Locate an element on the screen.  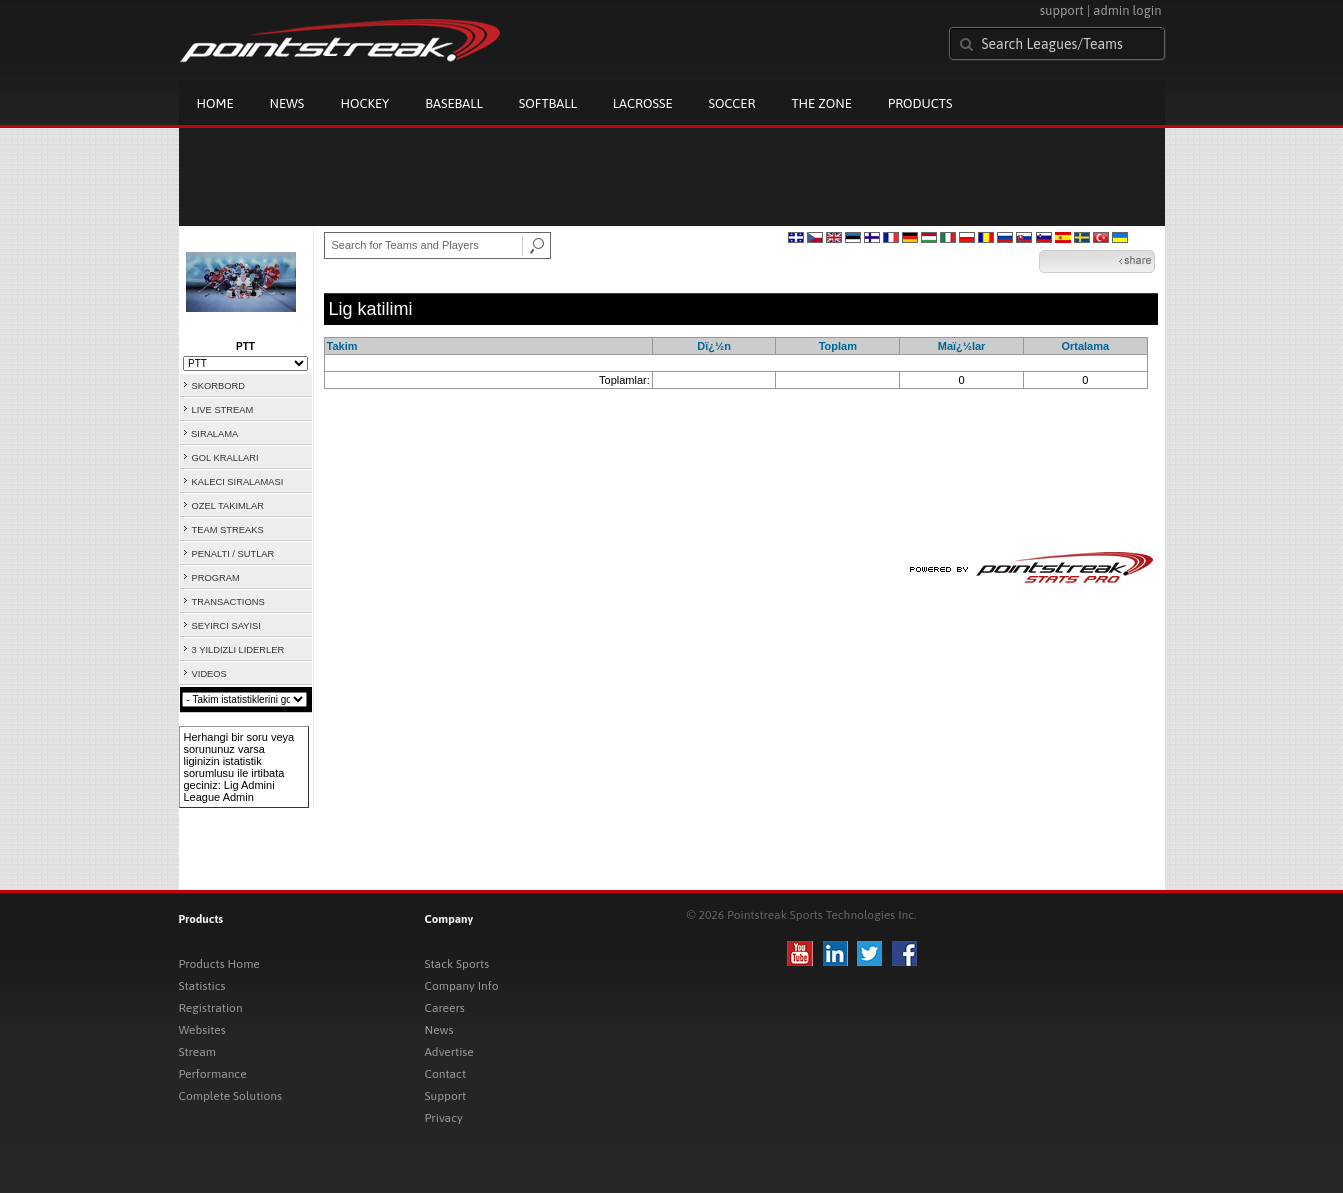
Products Home is located at coordinates (219, 964).